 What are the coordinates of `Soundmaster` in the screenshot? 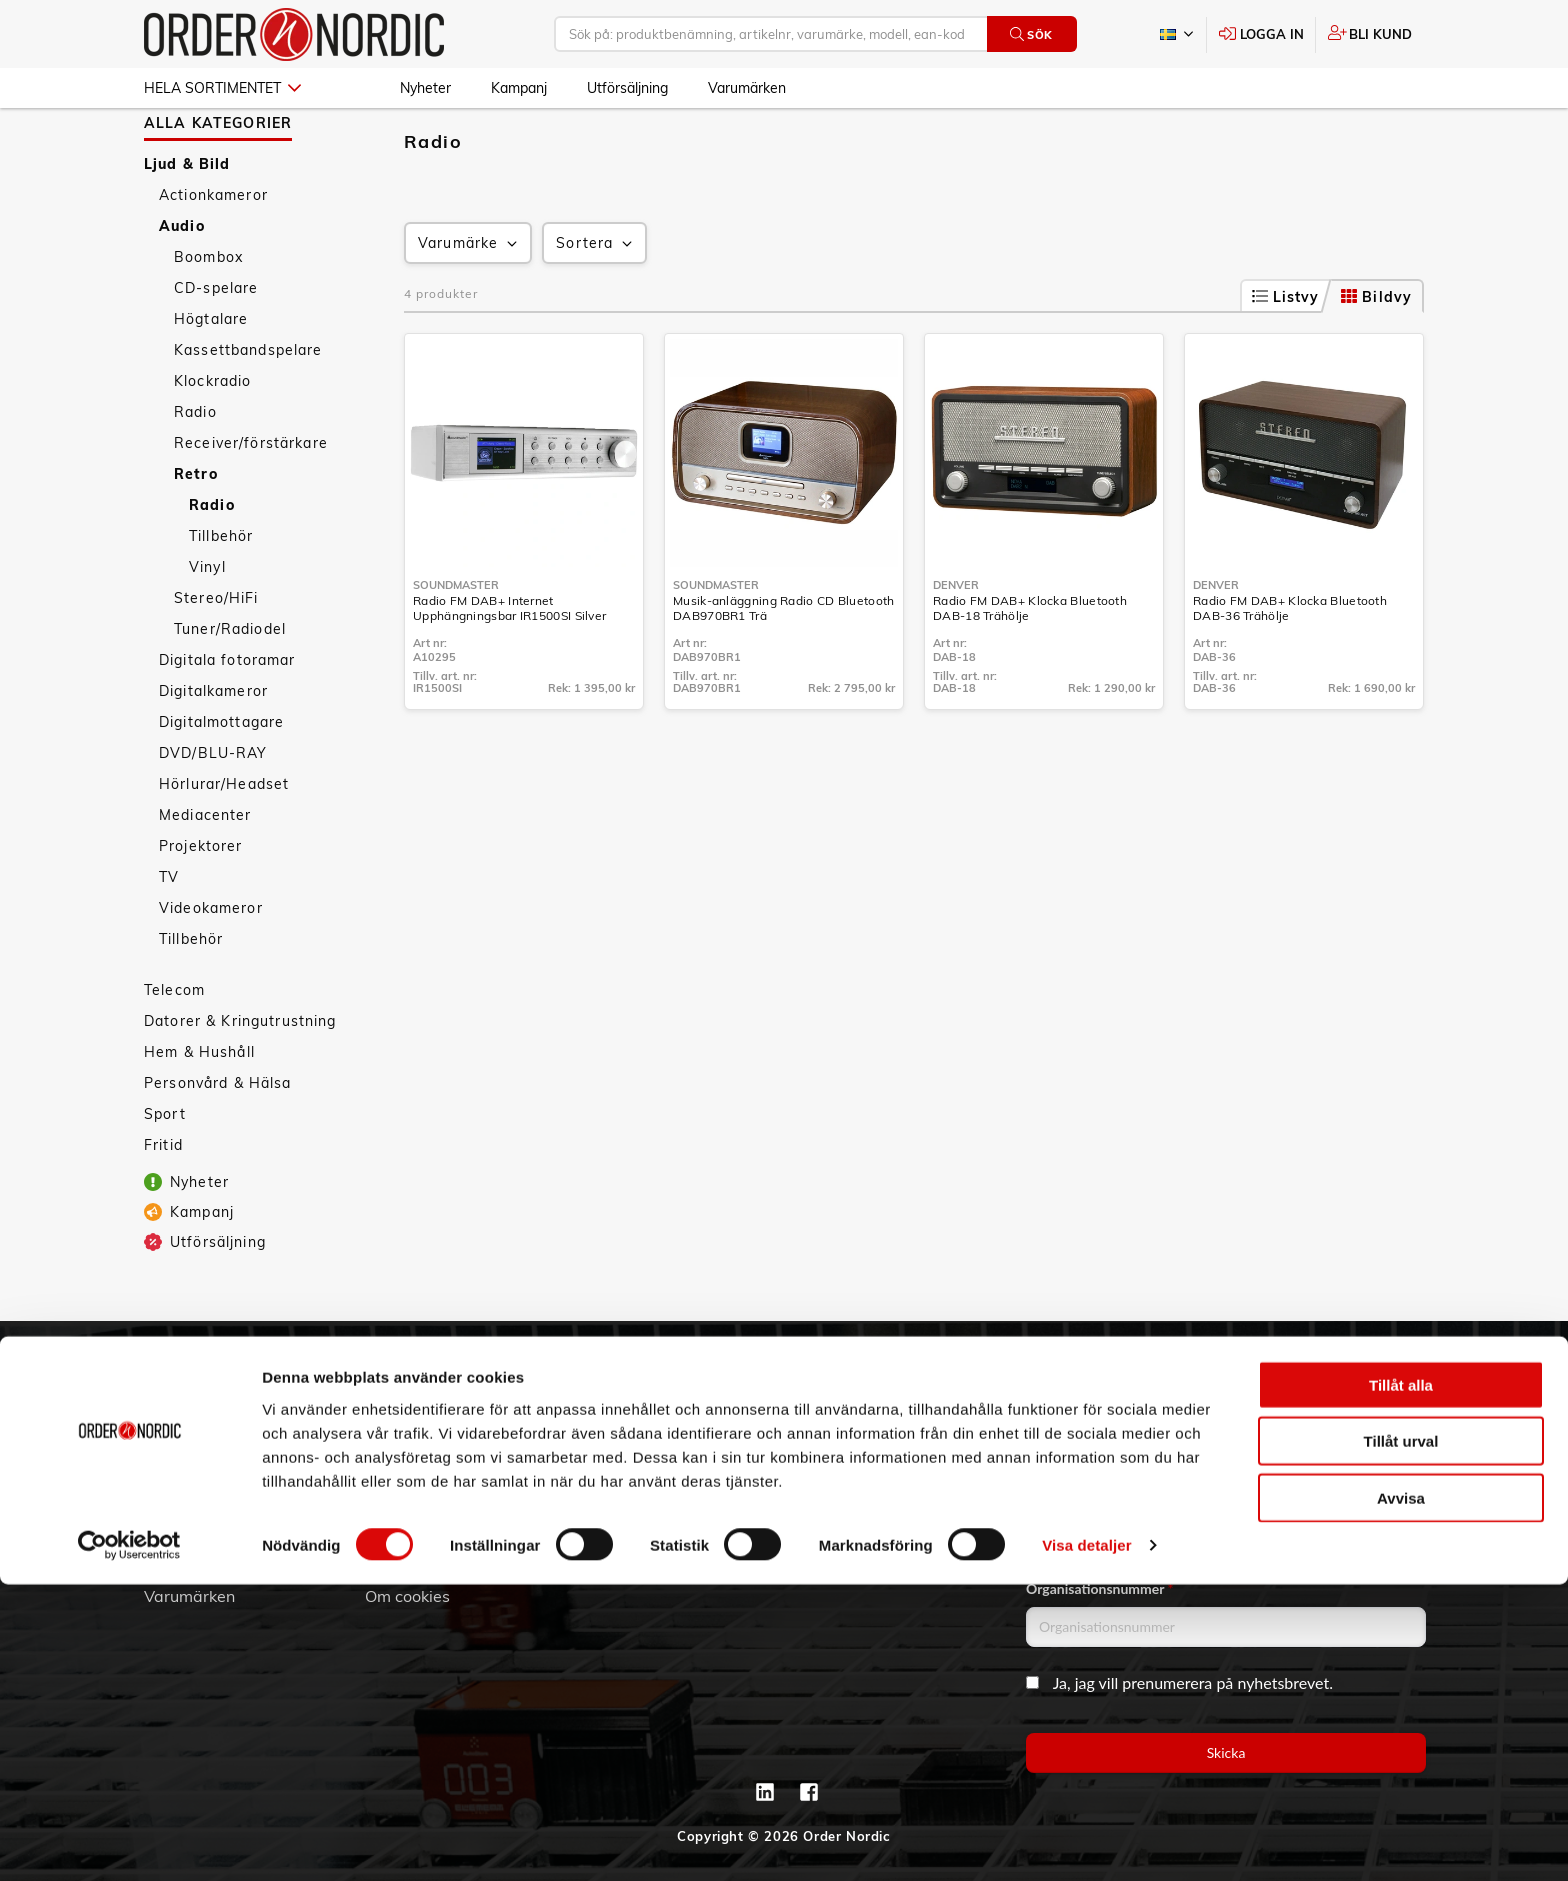 It's located at (456, 643).